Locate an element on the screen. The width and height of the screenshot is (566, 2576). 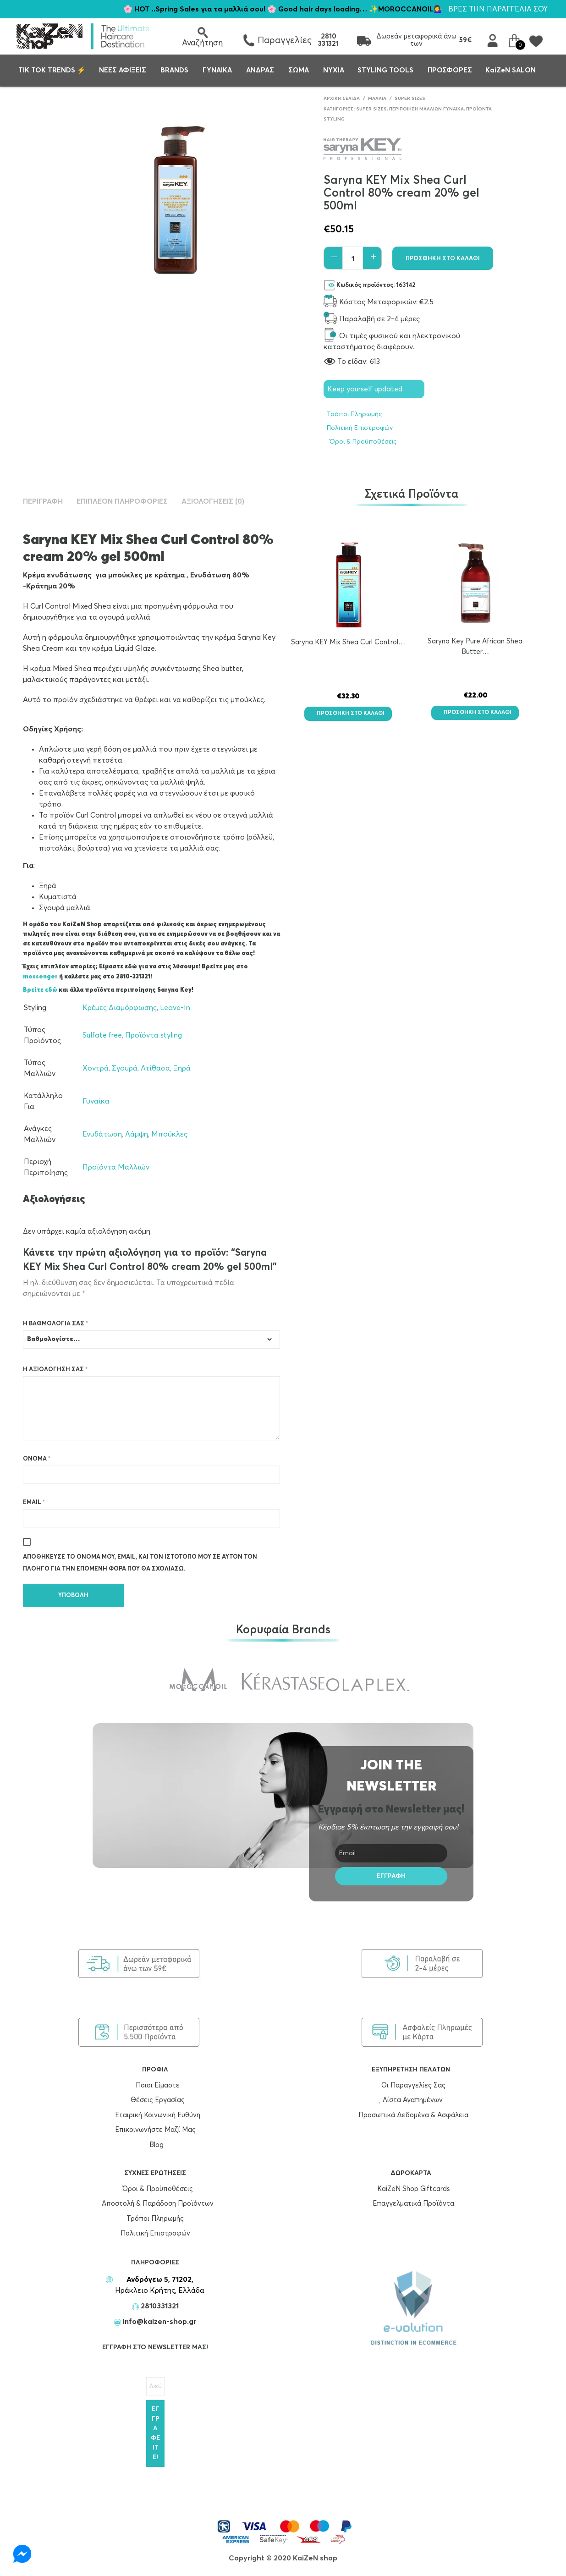
Αποθήκευσε το όνομά μου, email, και τον ιστότοπο μου σε αυτόν τον πλοηγό για την επόμενη φορά που θα σχολιάσω. is located at coordinates (140, 1563).